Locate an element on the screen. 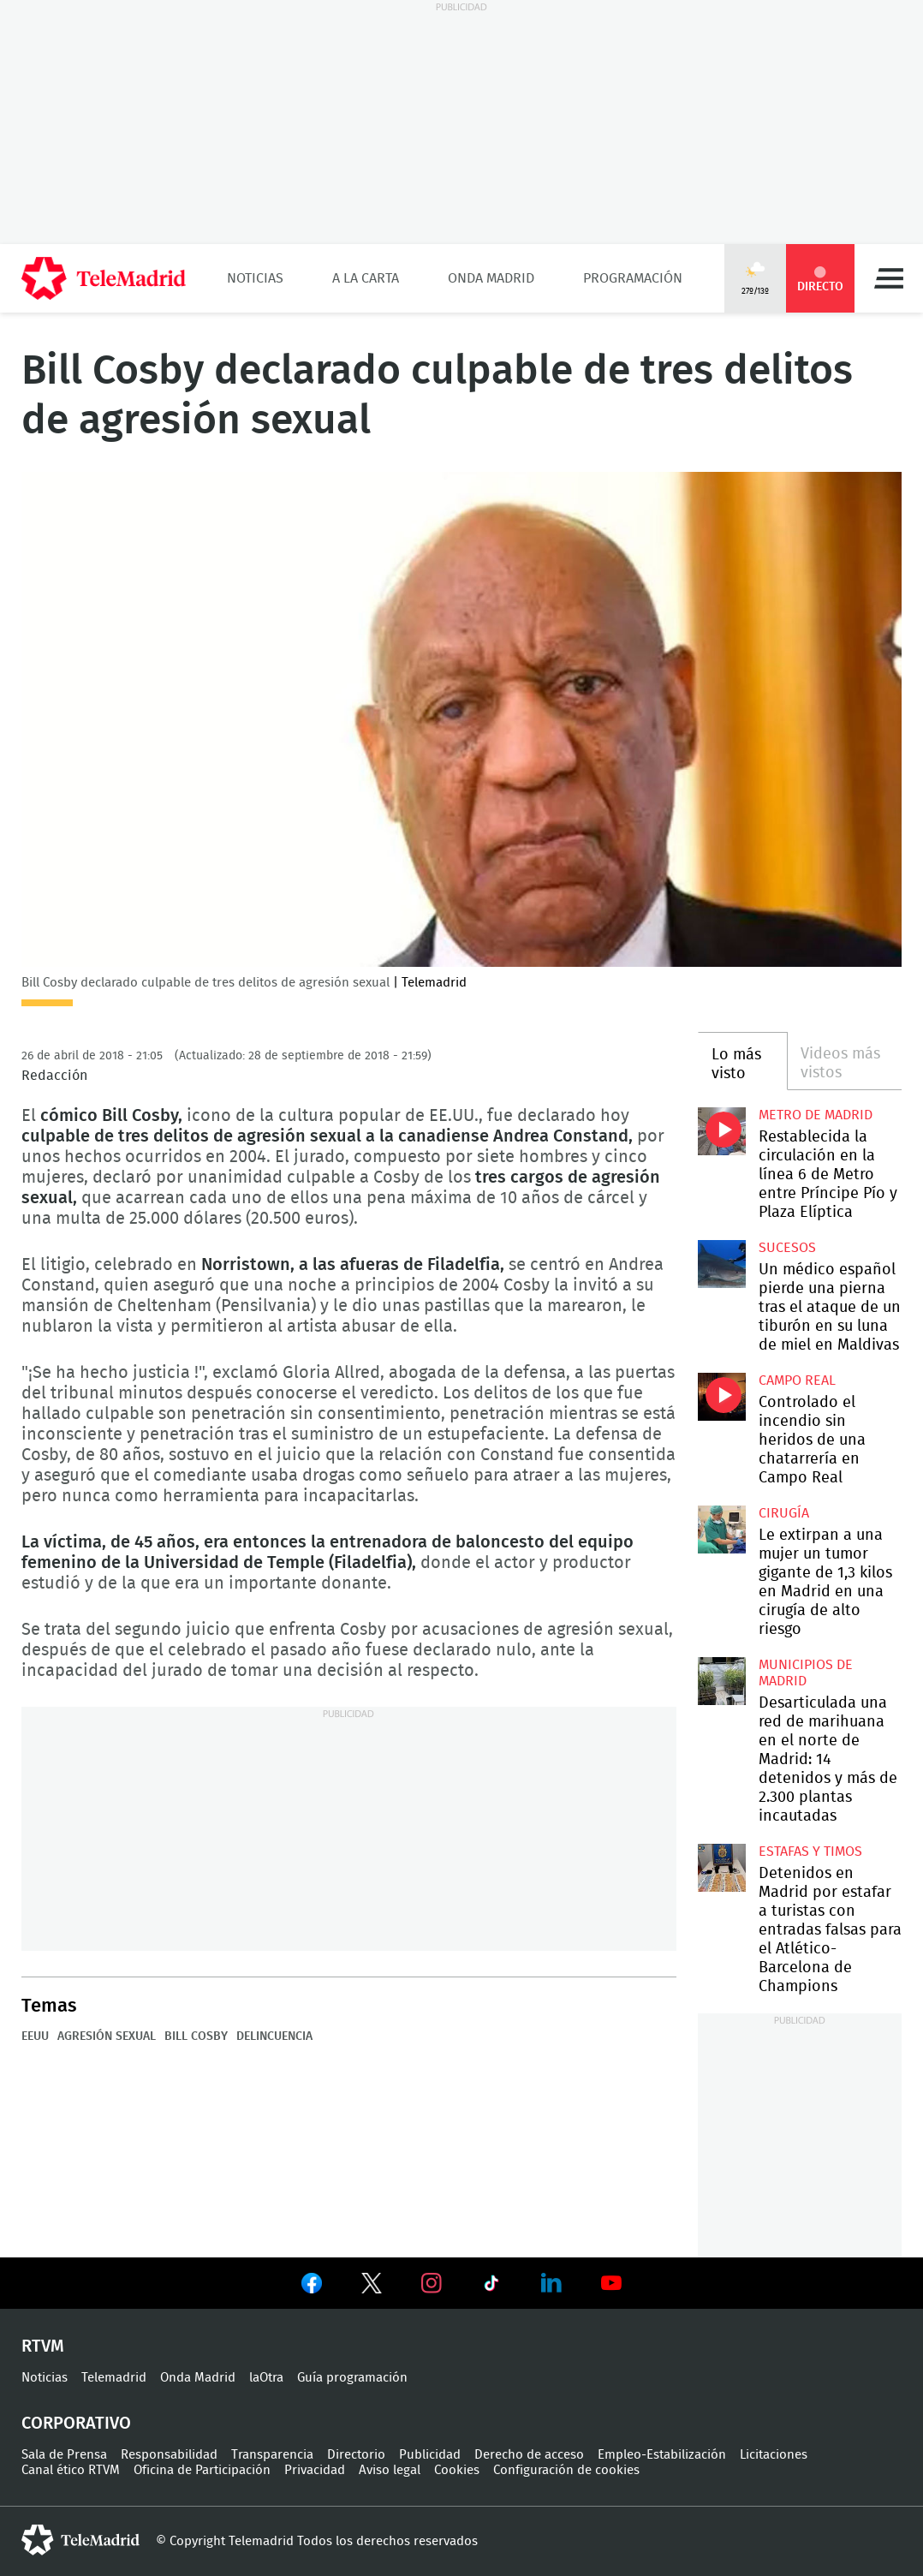  Sala de Prensa is located at coordinates (64, 2454).